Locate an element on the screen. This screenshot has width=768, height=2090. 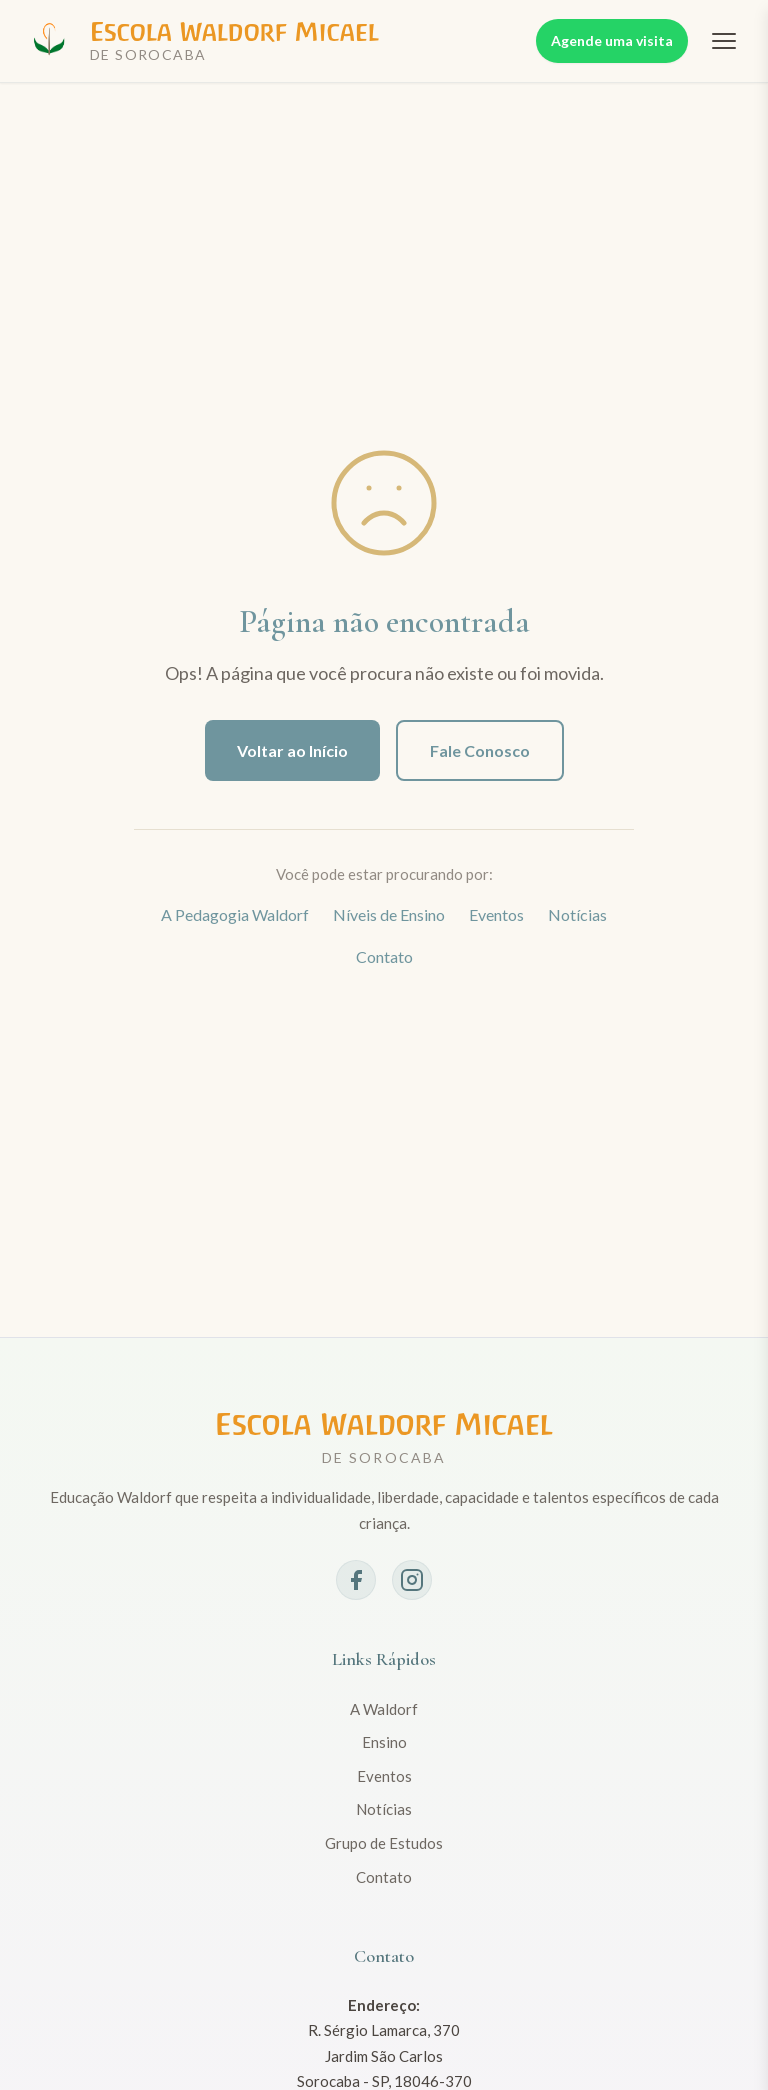
Fale Conosco is located at coordinates (480, 750).